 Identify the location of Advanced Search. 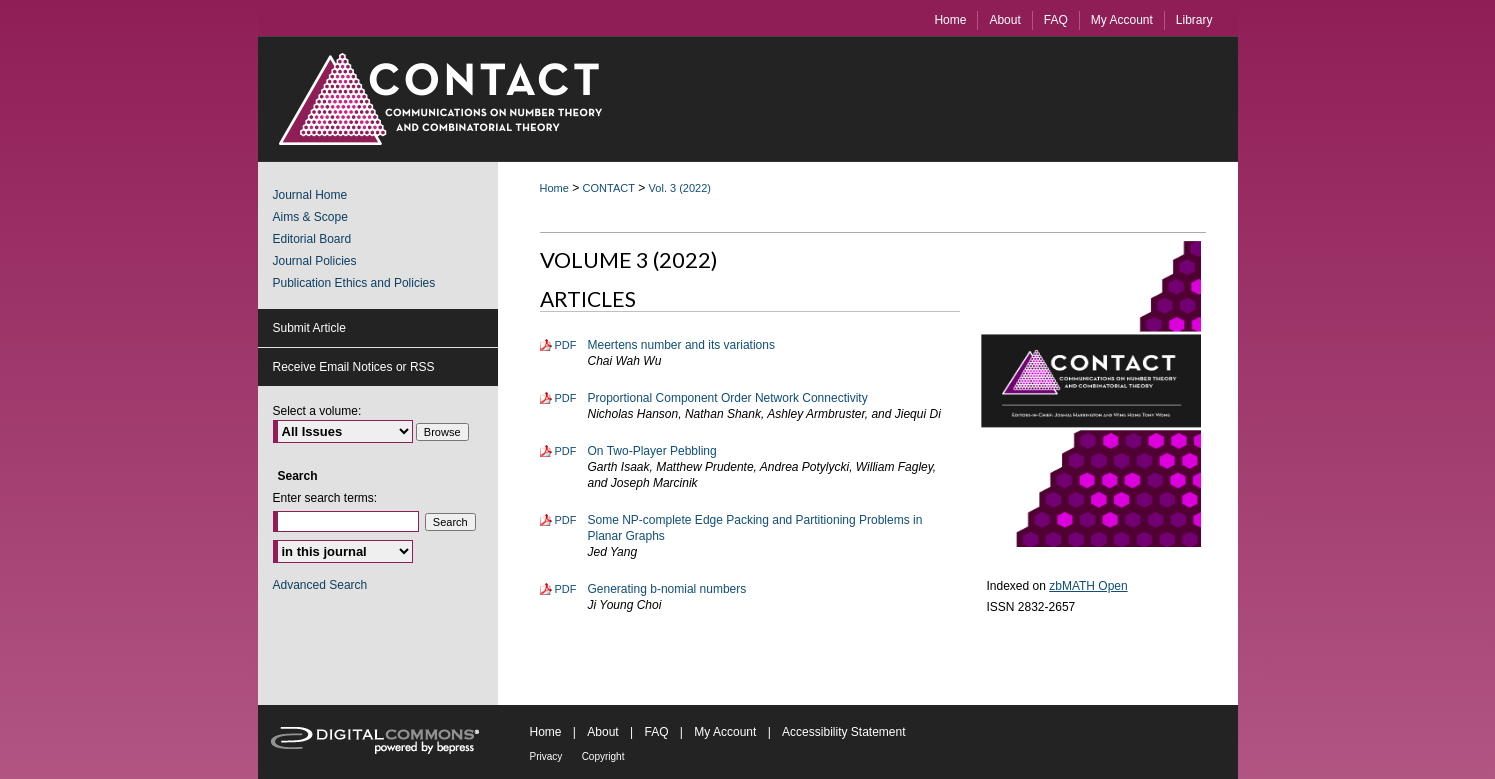
(320, 585).